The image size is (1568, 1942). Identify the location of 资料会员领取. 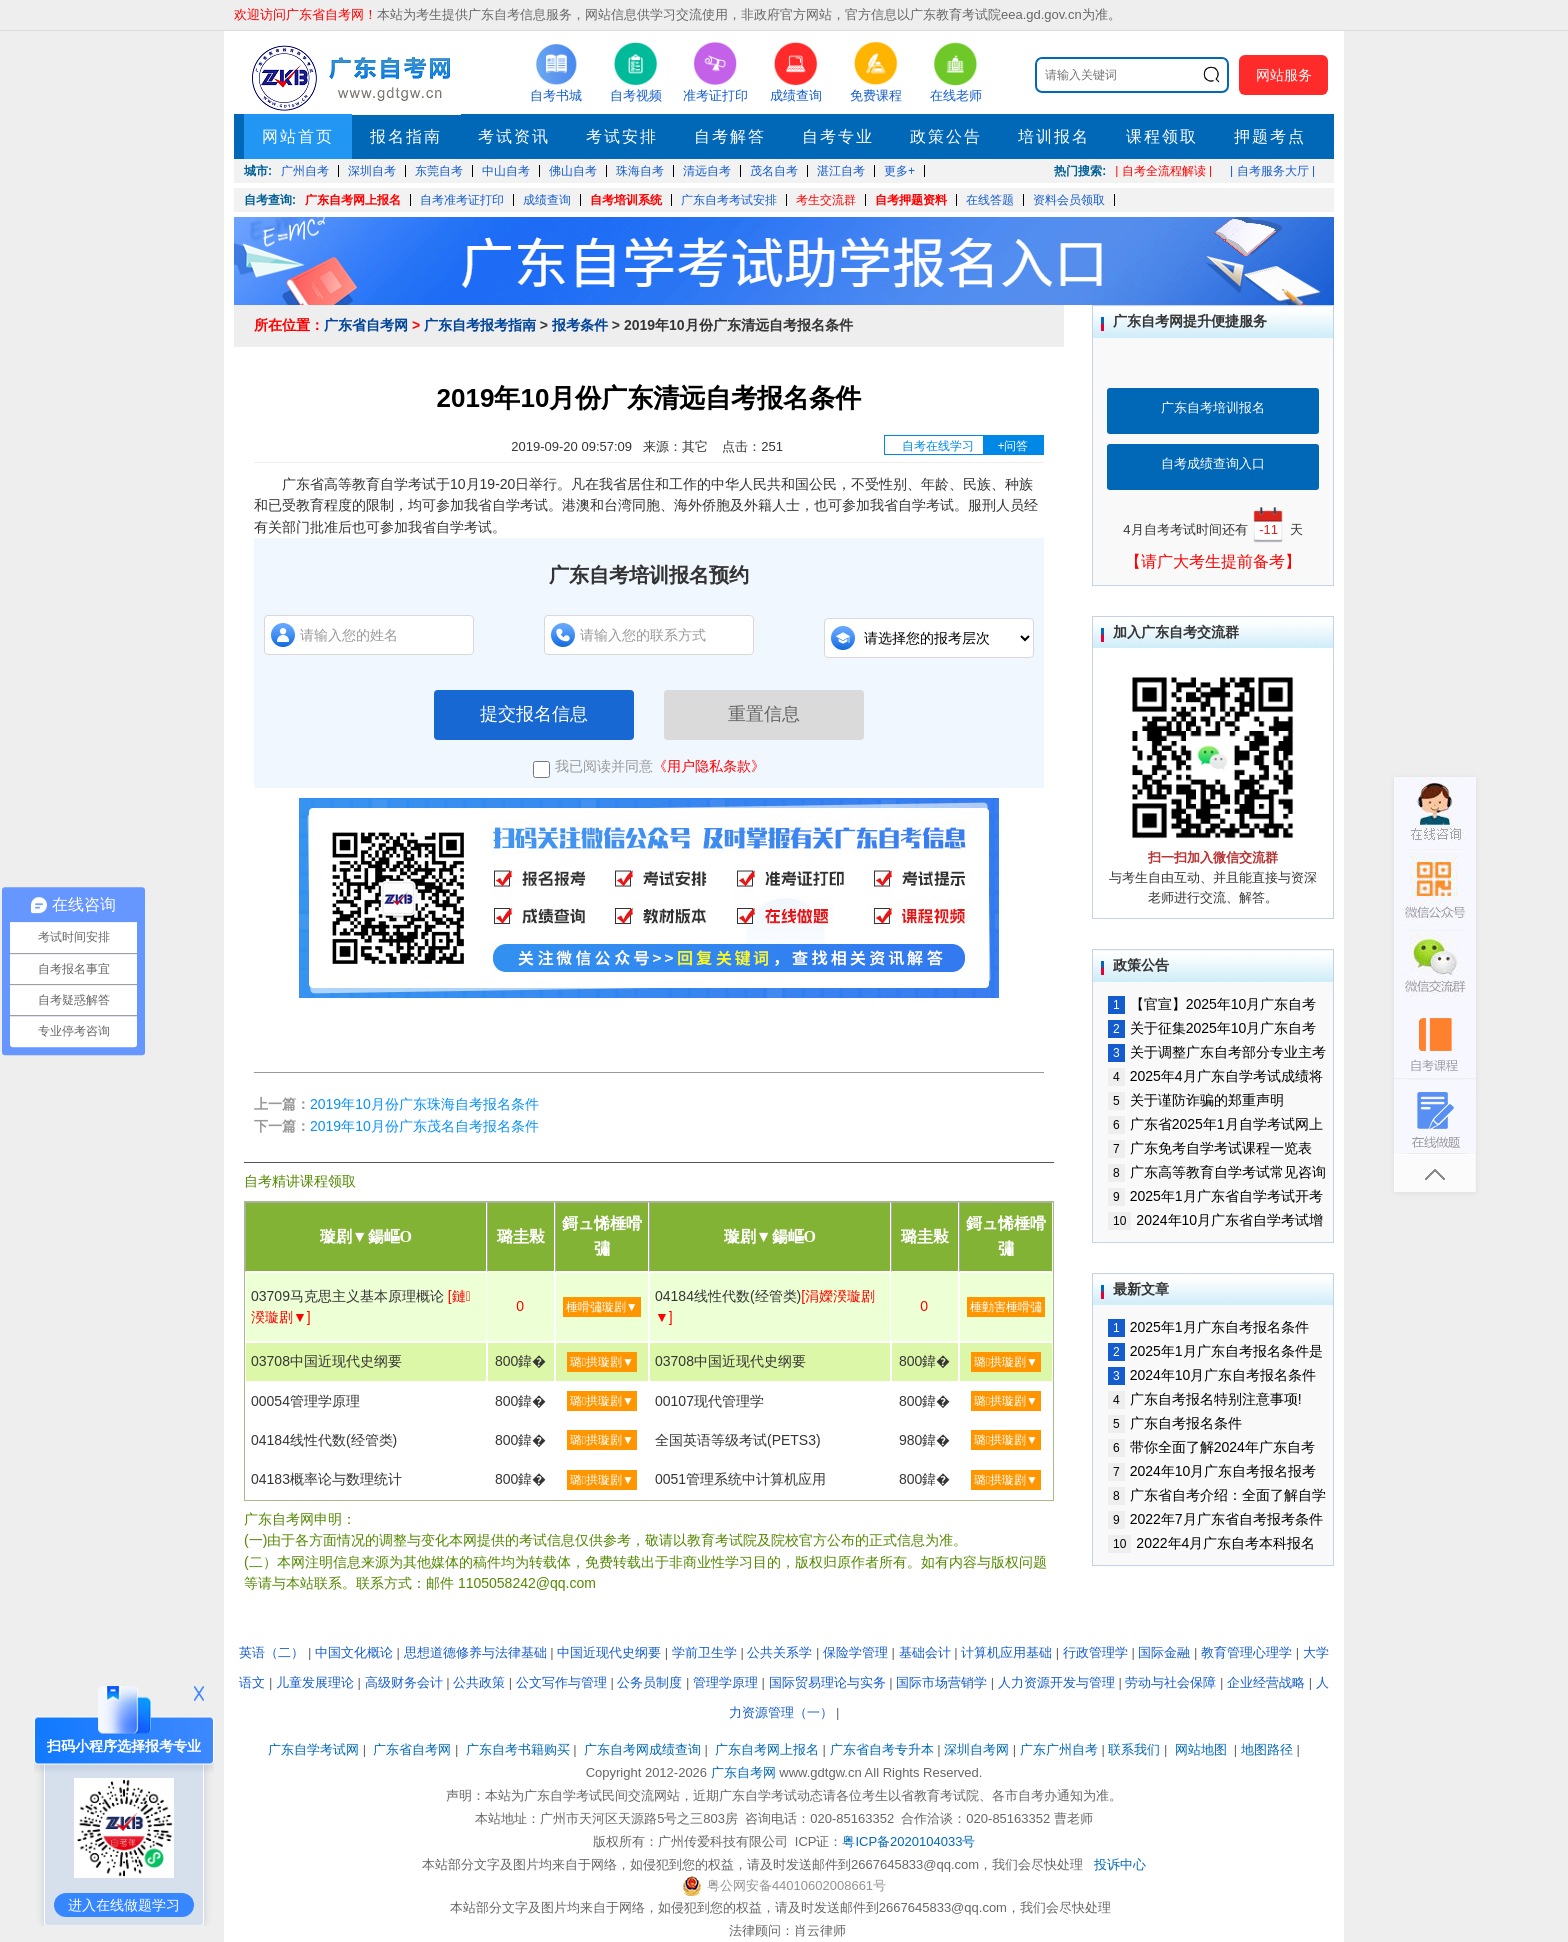
(1069, 200).